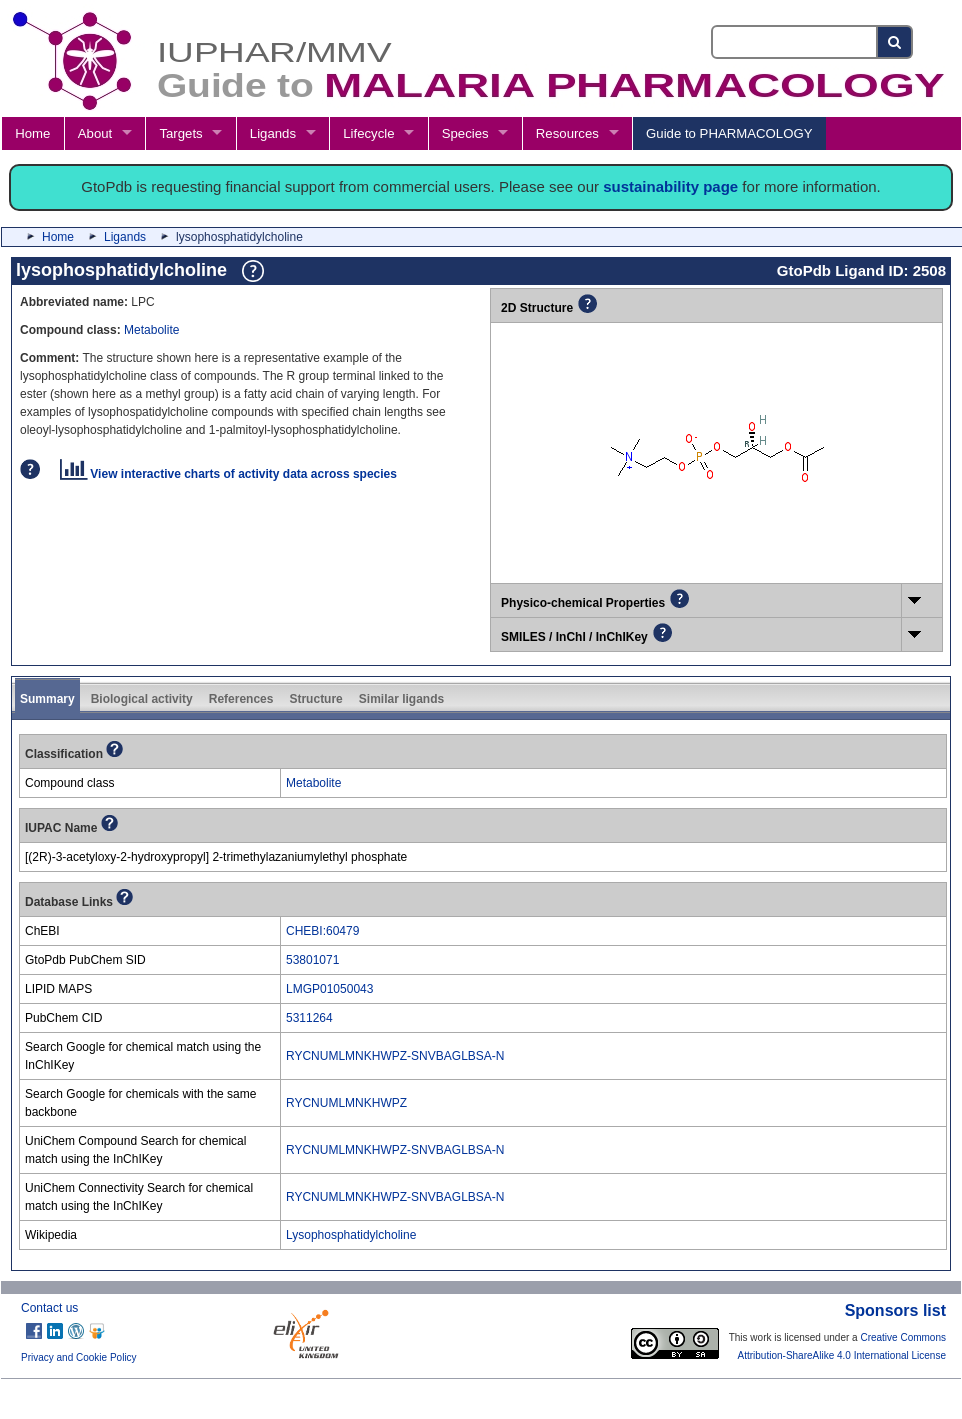  What do you see at coordinates (180, 133) in the screenshot?
I see `Targets` at bounding box center [180, 133].